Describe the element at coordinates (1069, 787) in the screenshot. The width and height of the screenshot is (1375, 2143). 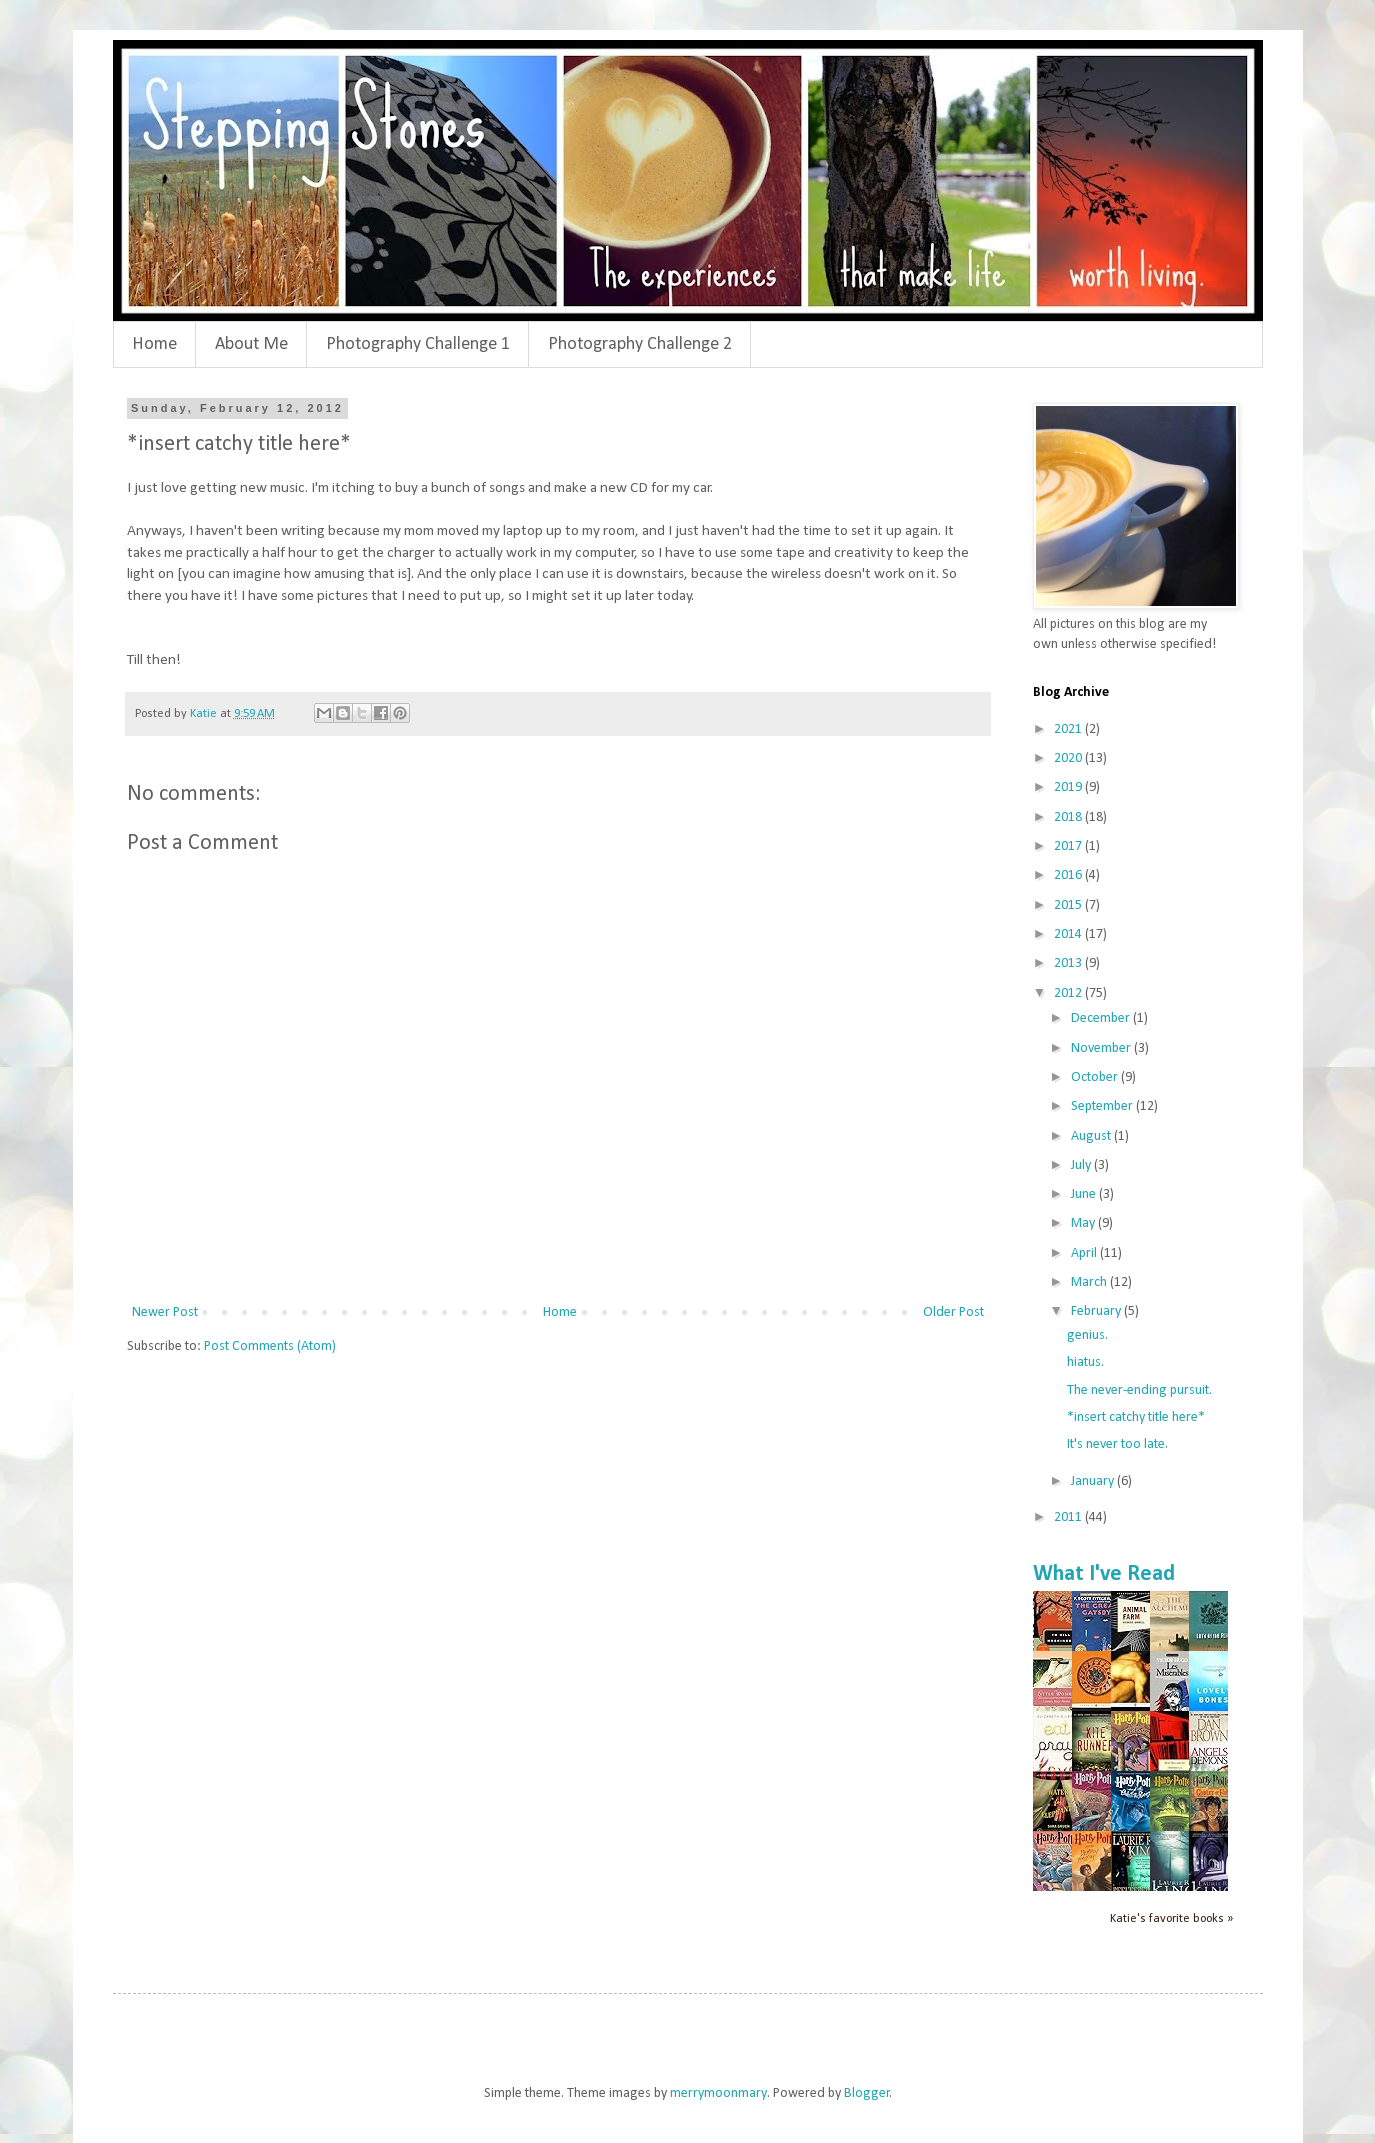
I see `2019` at that location.